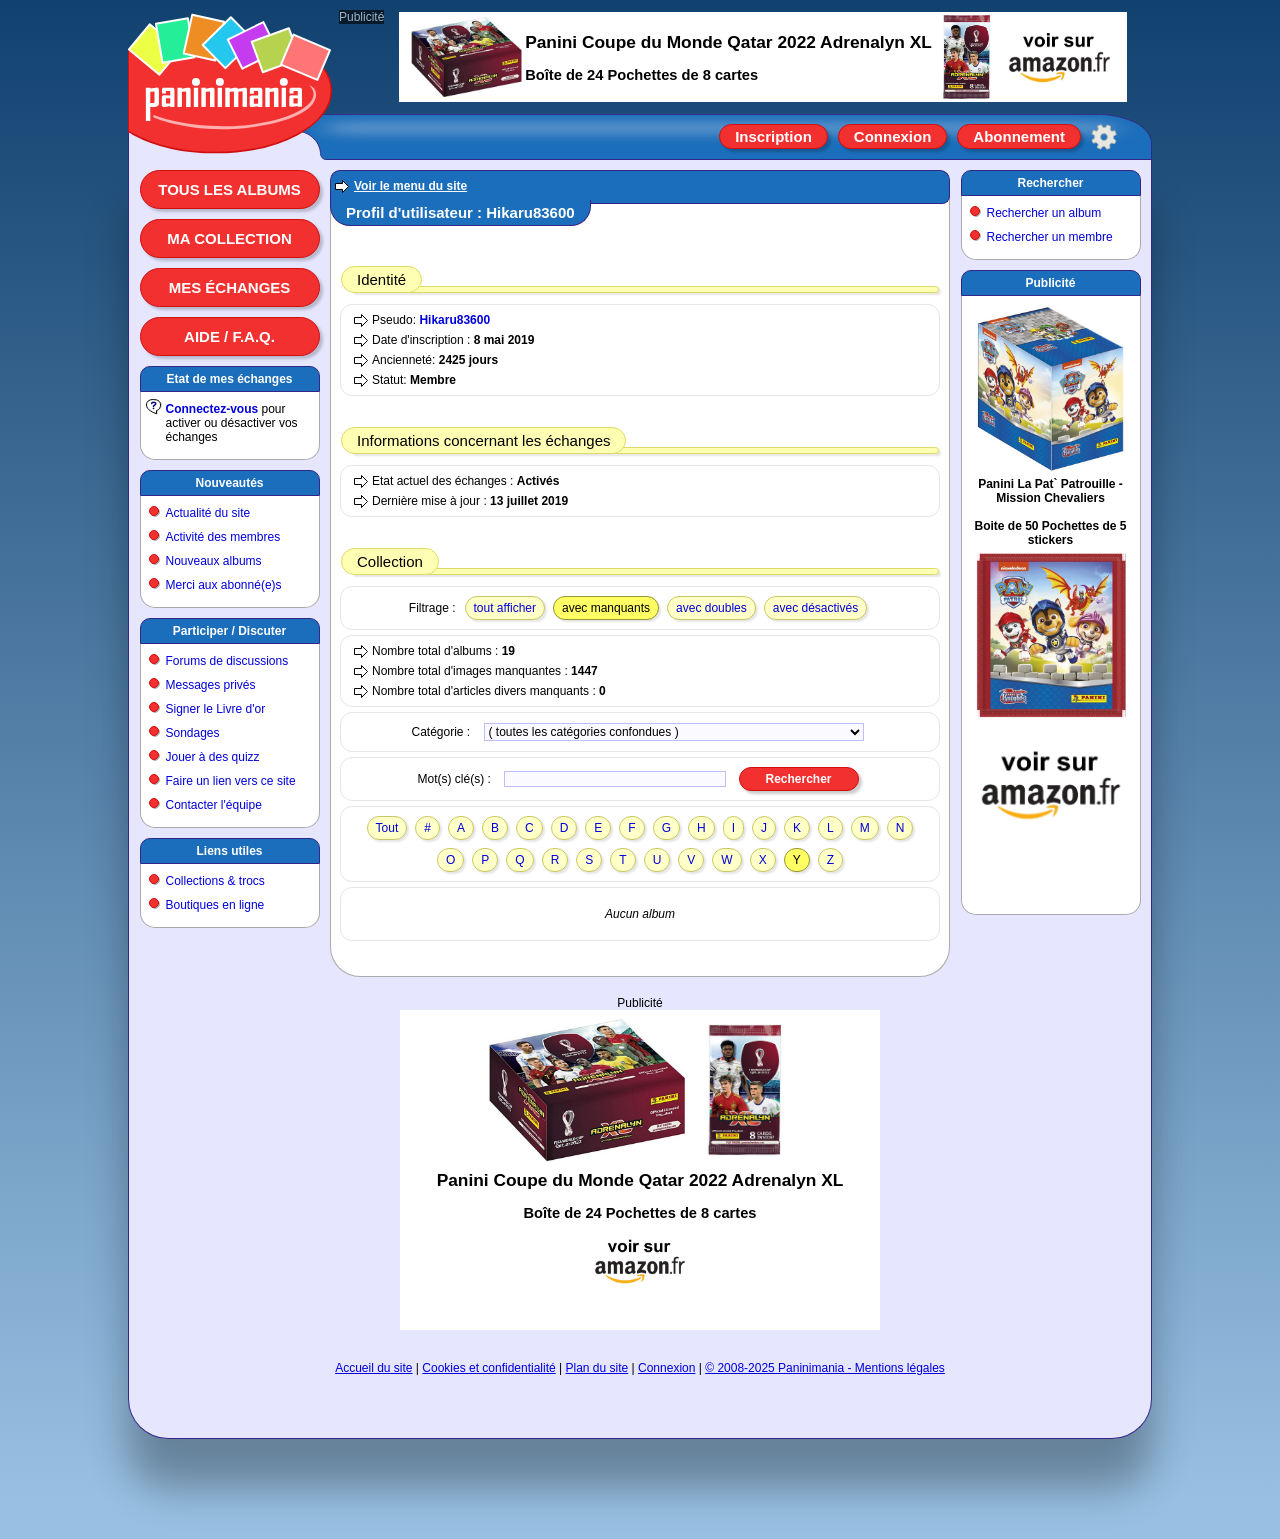 The image size is (1280, 1539). I want to click on Faire un lien vers ce site, so click(231, 781).